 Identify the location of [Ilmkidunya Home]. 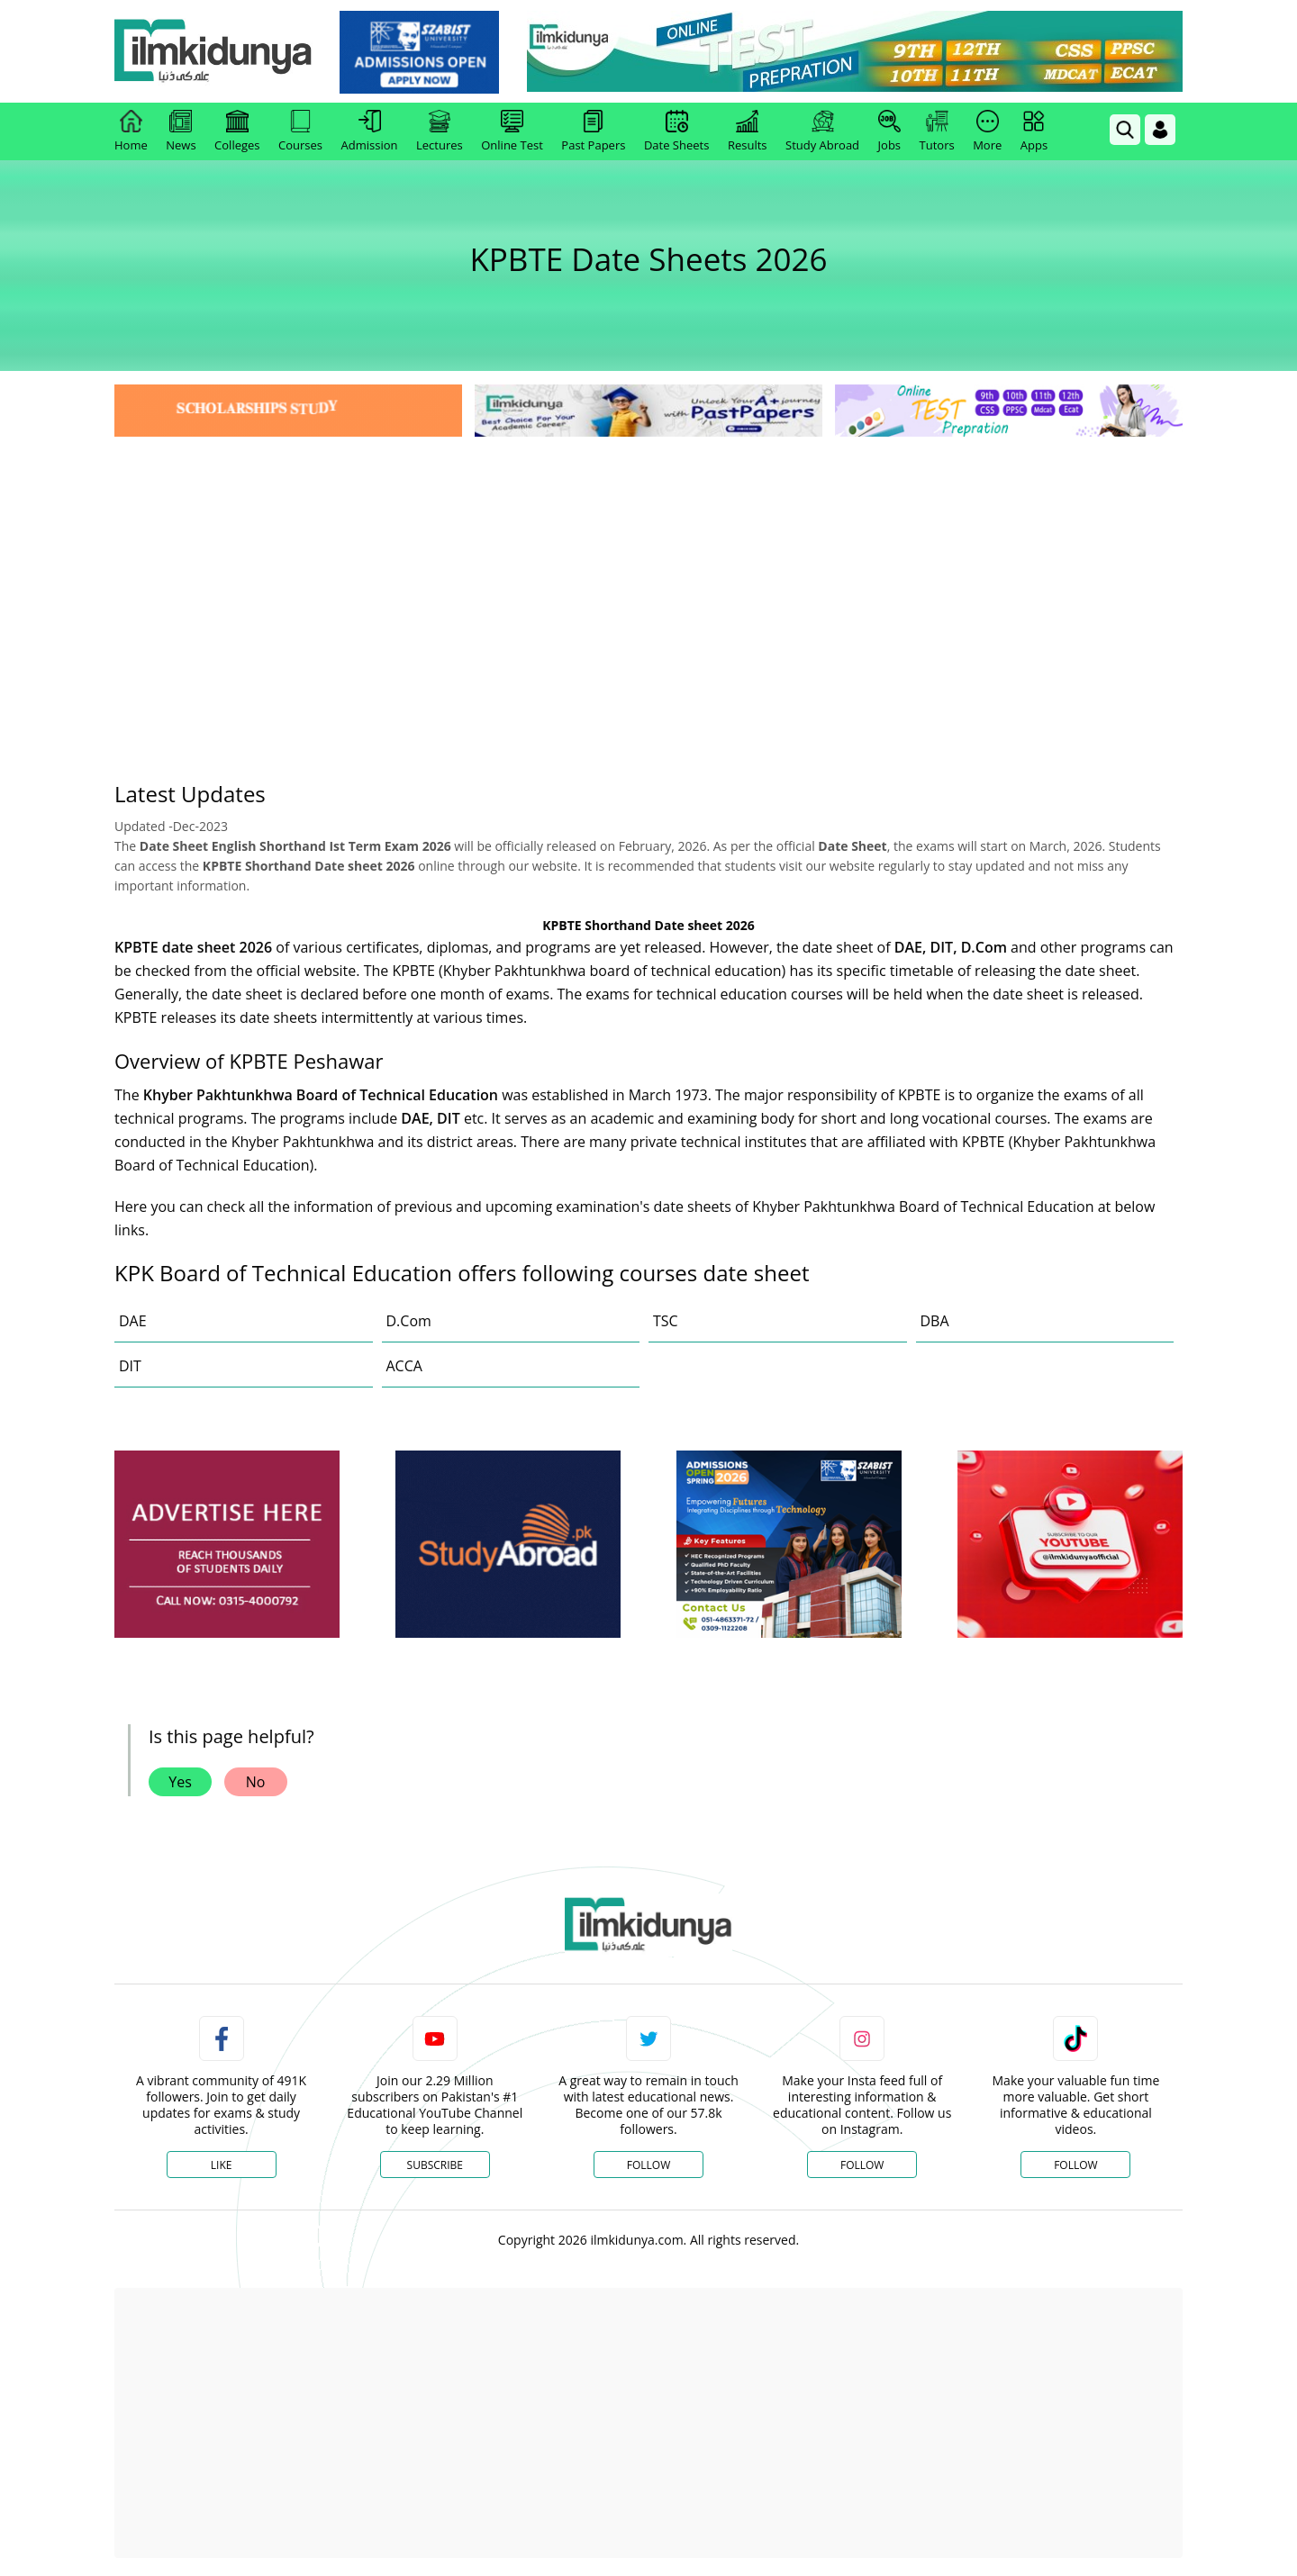
(213, 51).